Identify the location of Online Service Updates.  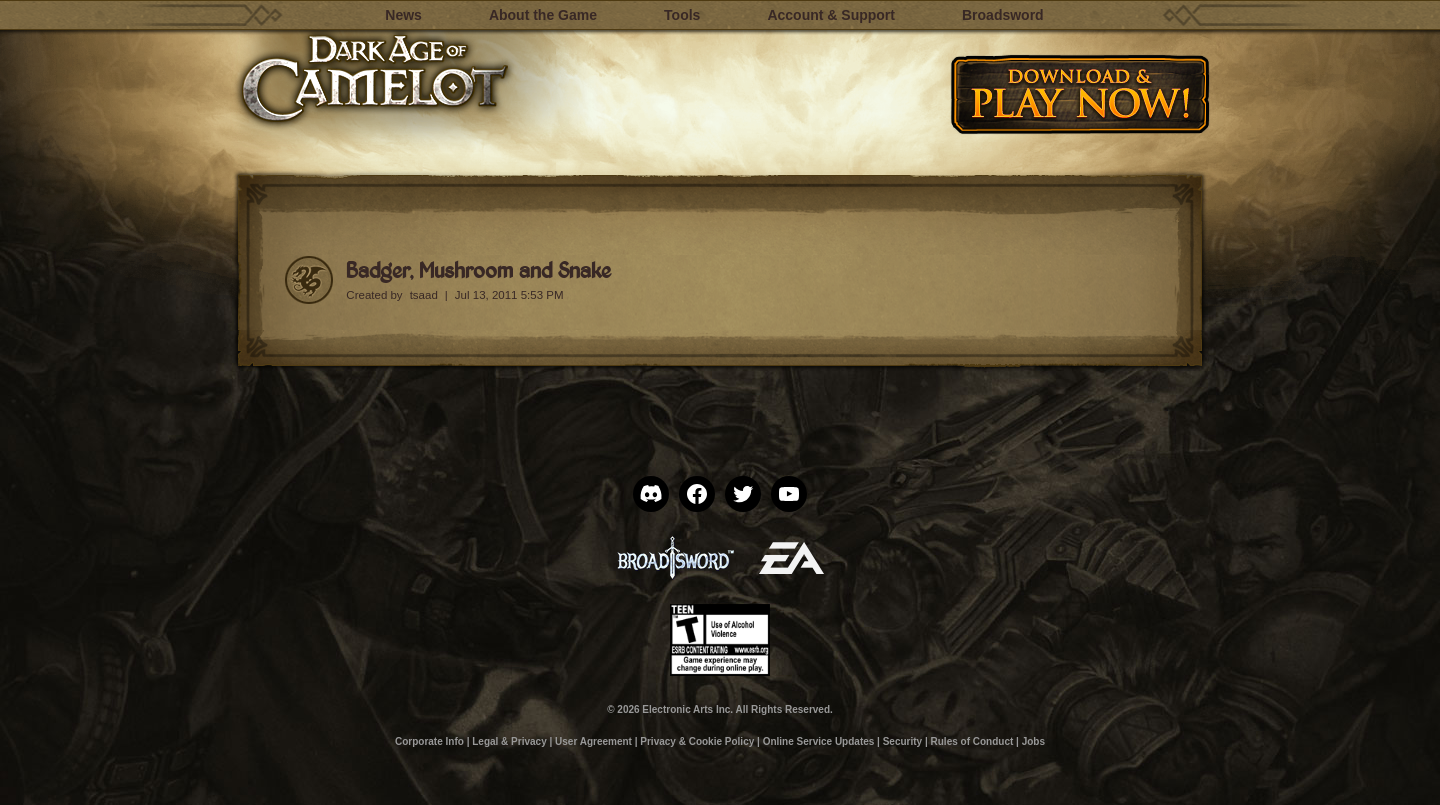
(819, 741).